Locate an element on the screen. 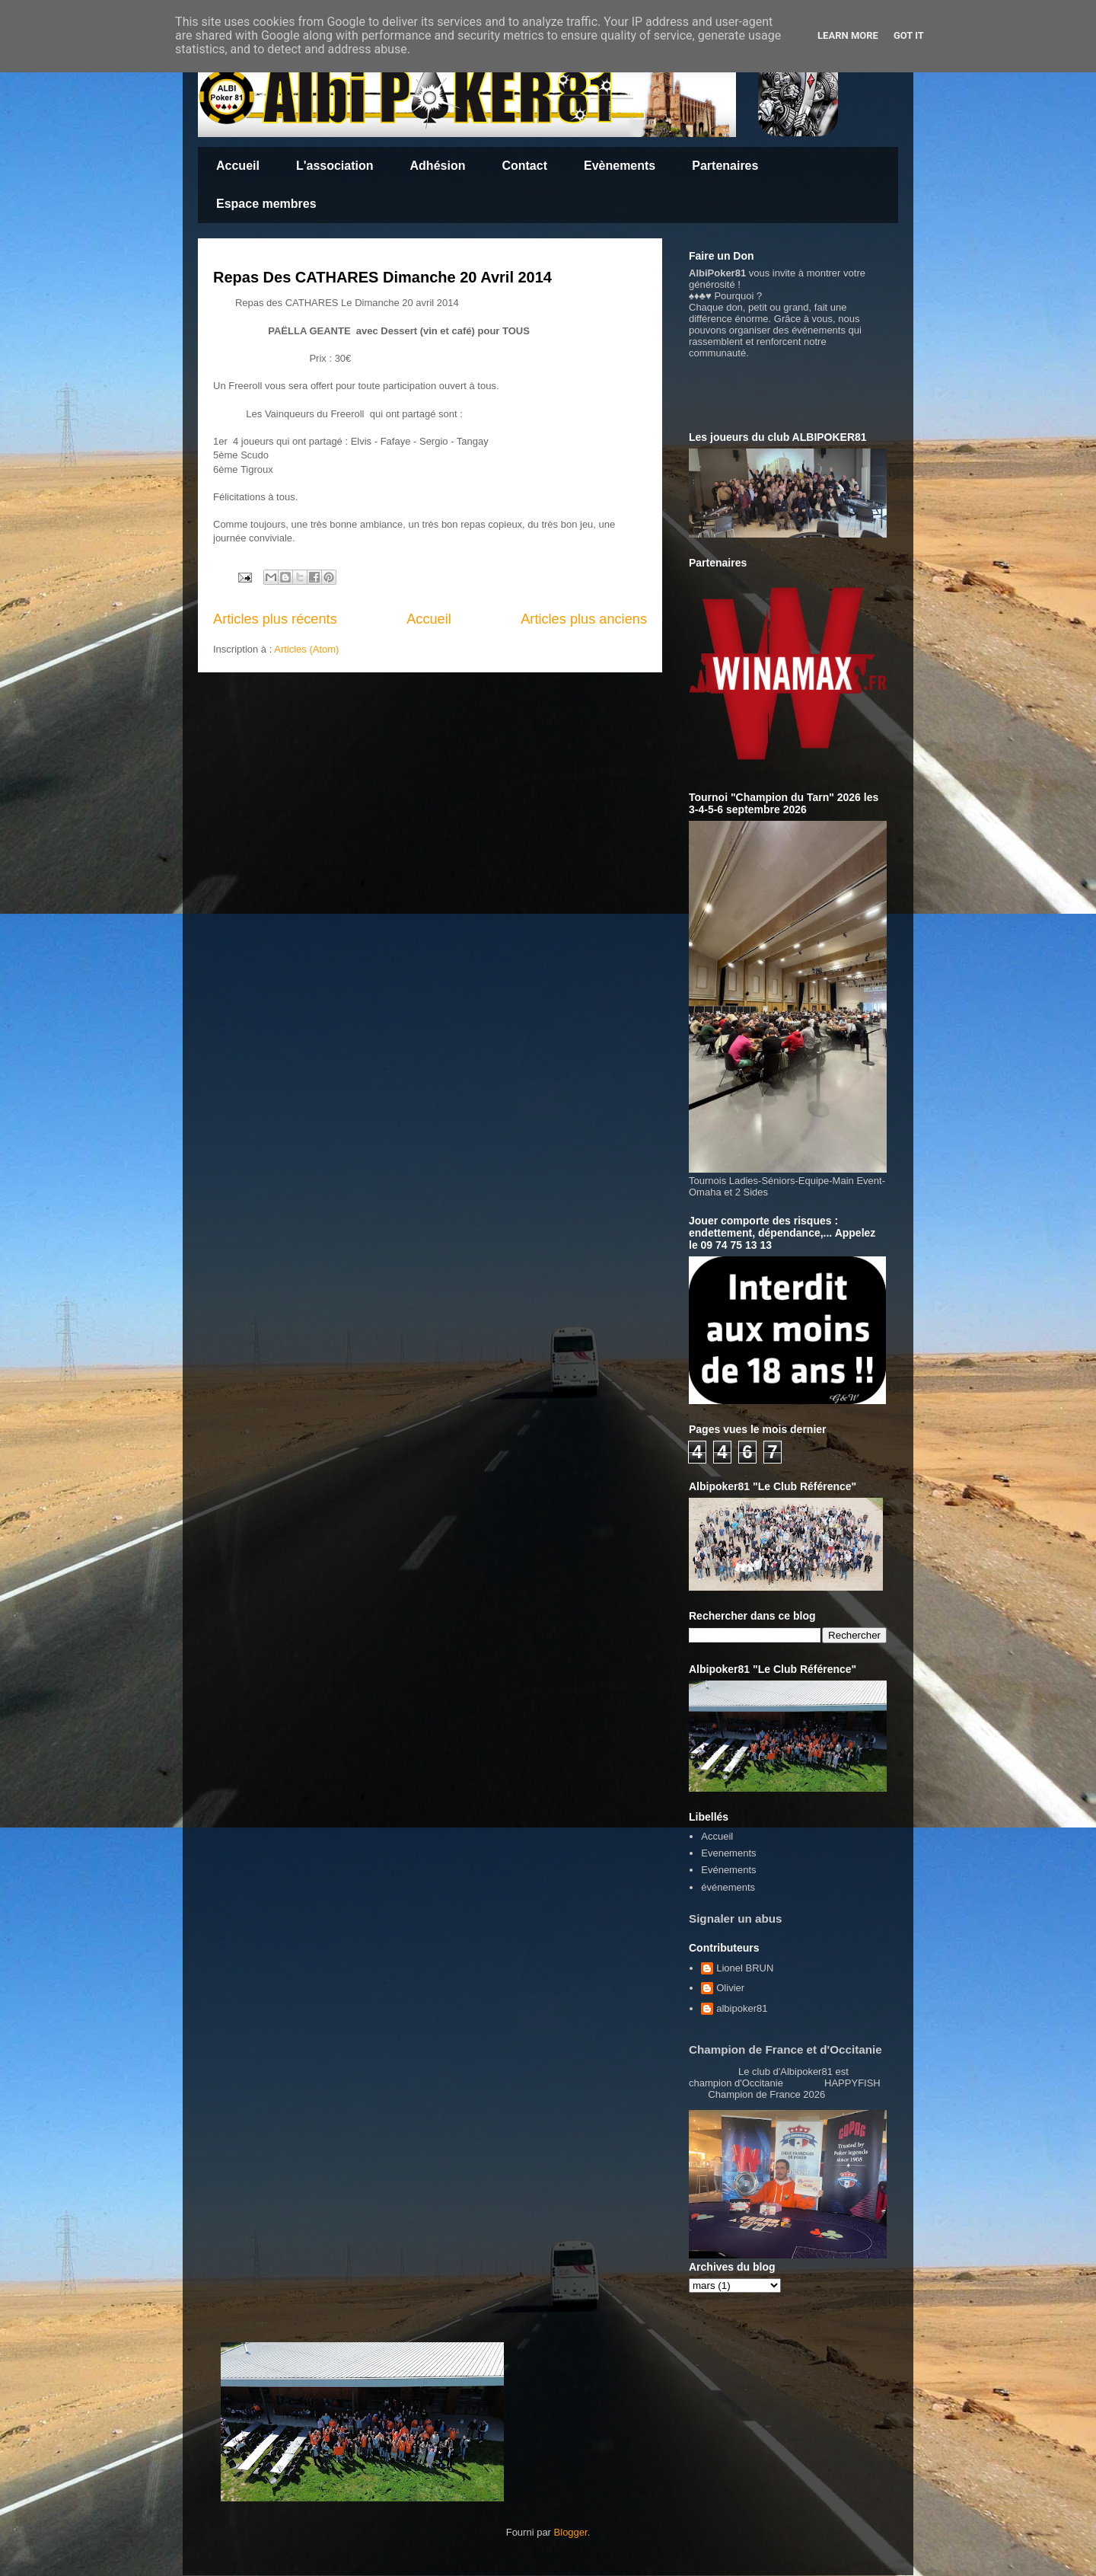 The width and height of the screenshot is (1096, 2576). L'association is located at coordinates (335, 165).